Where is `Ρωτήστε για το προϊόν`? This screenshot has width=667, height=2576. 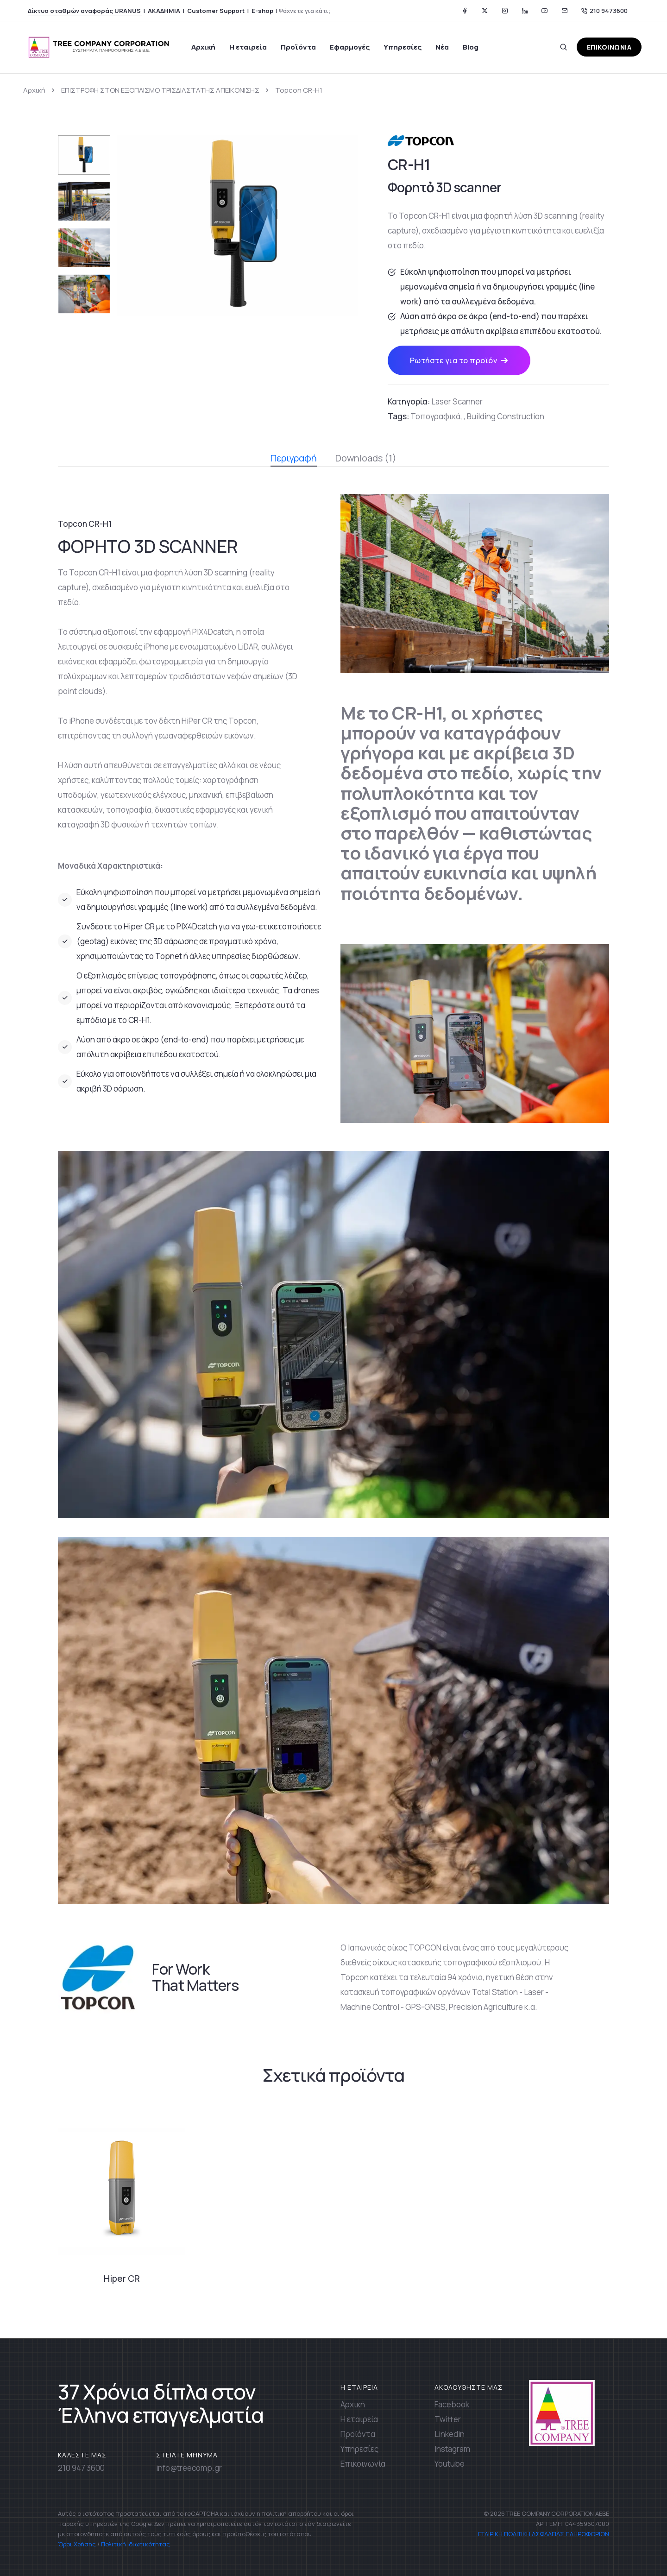 Ρωτήστε για το προϊόν is located at coordinates (459, 360).